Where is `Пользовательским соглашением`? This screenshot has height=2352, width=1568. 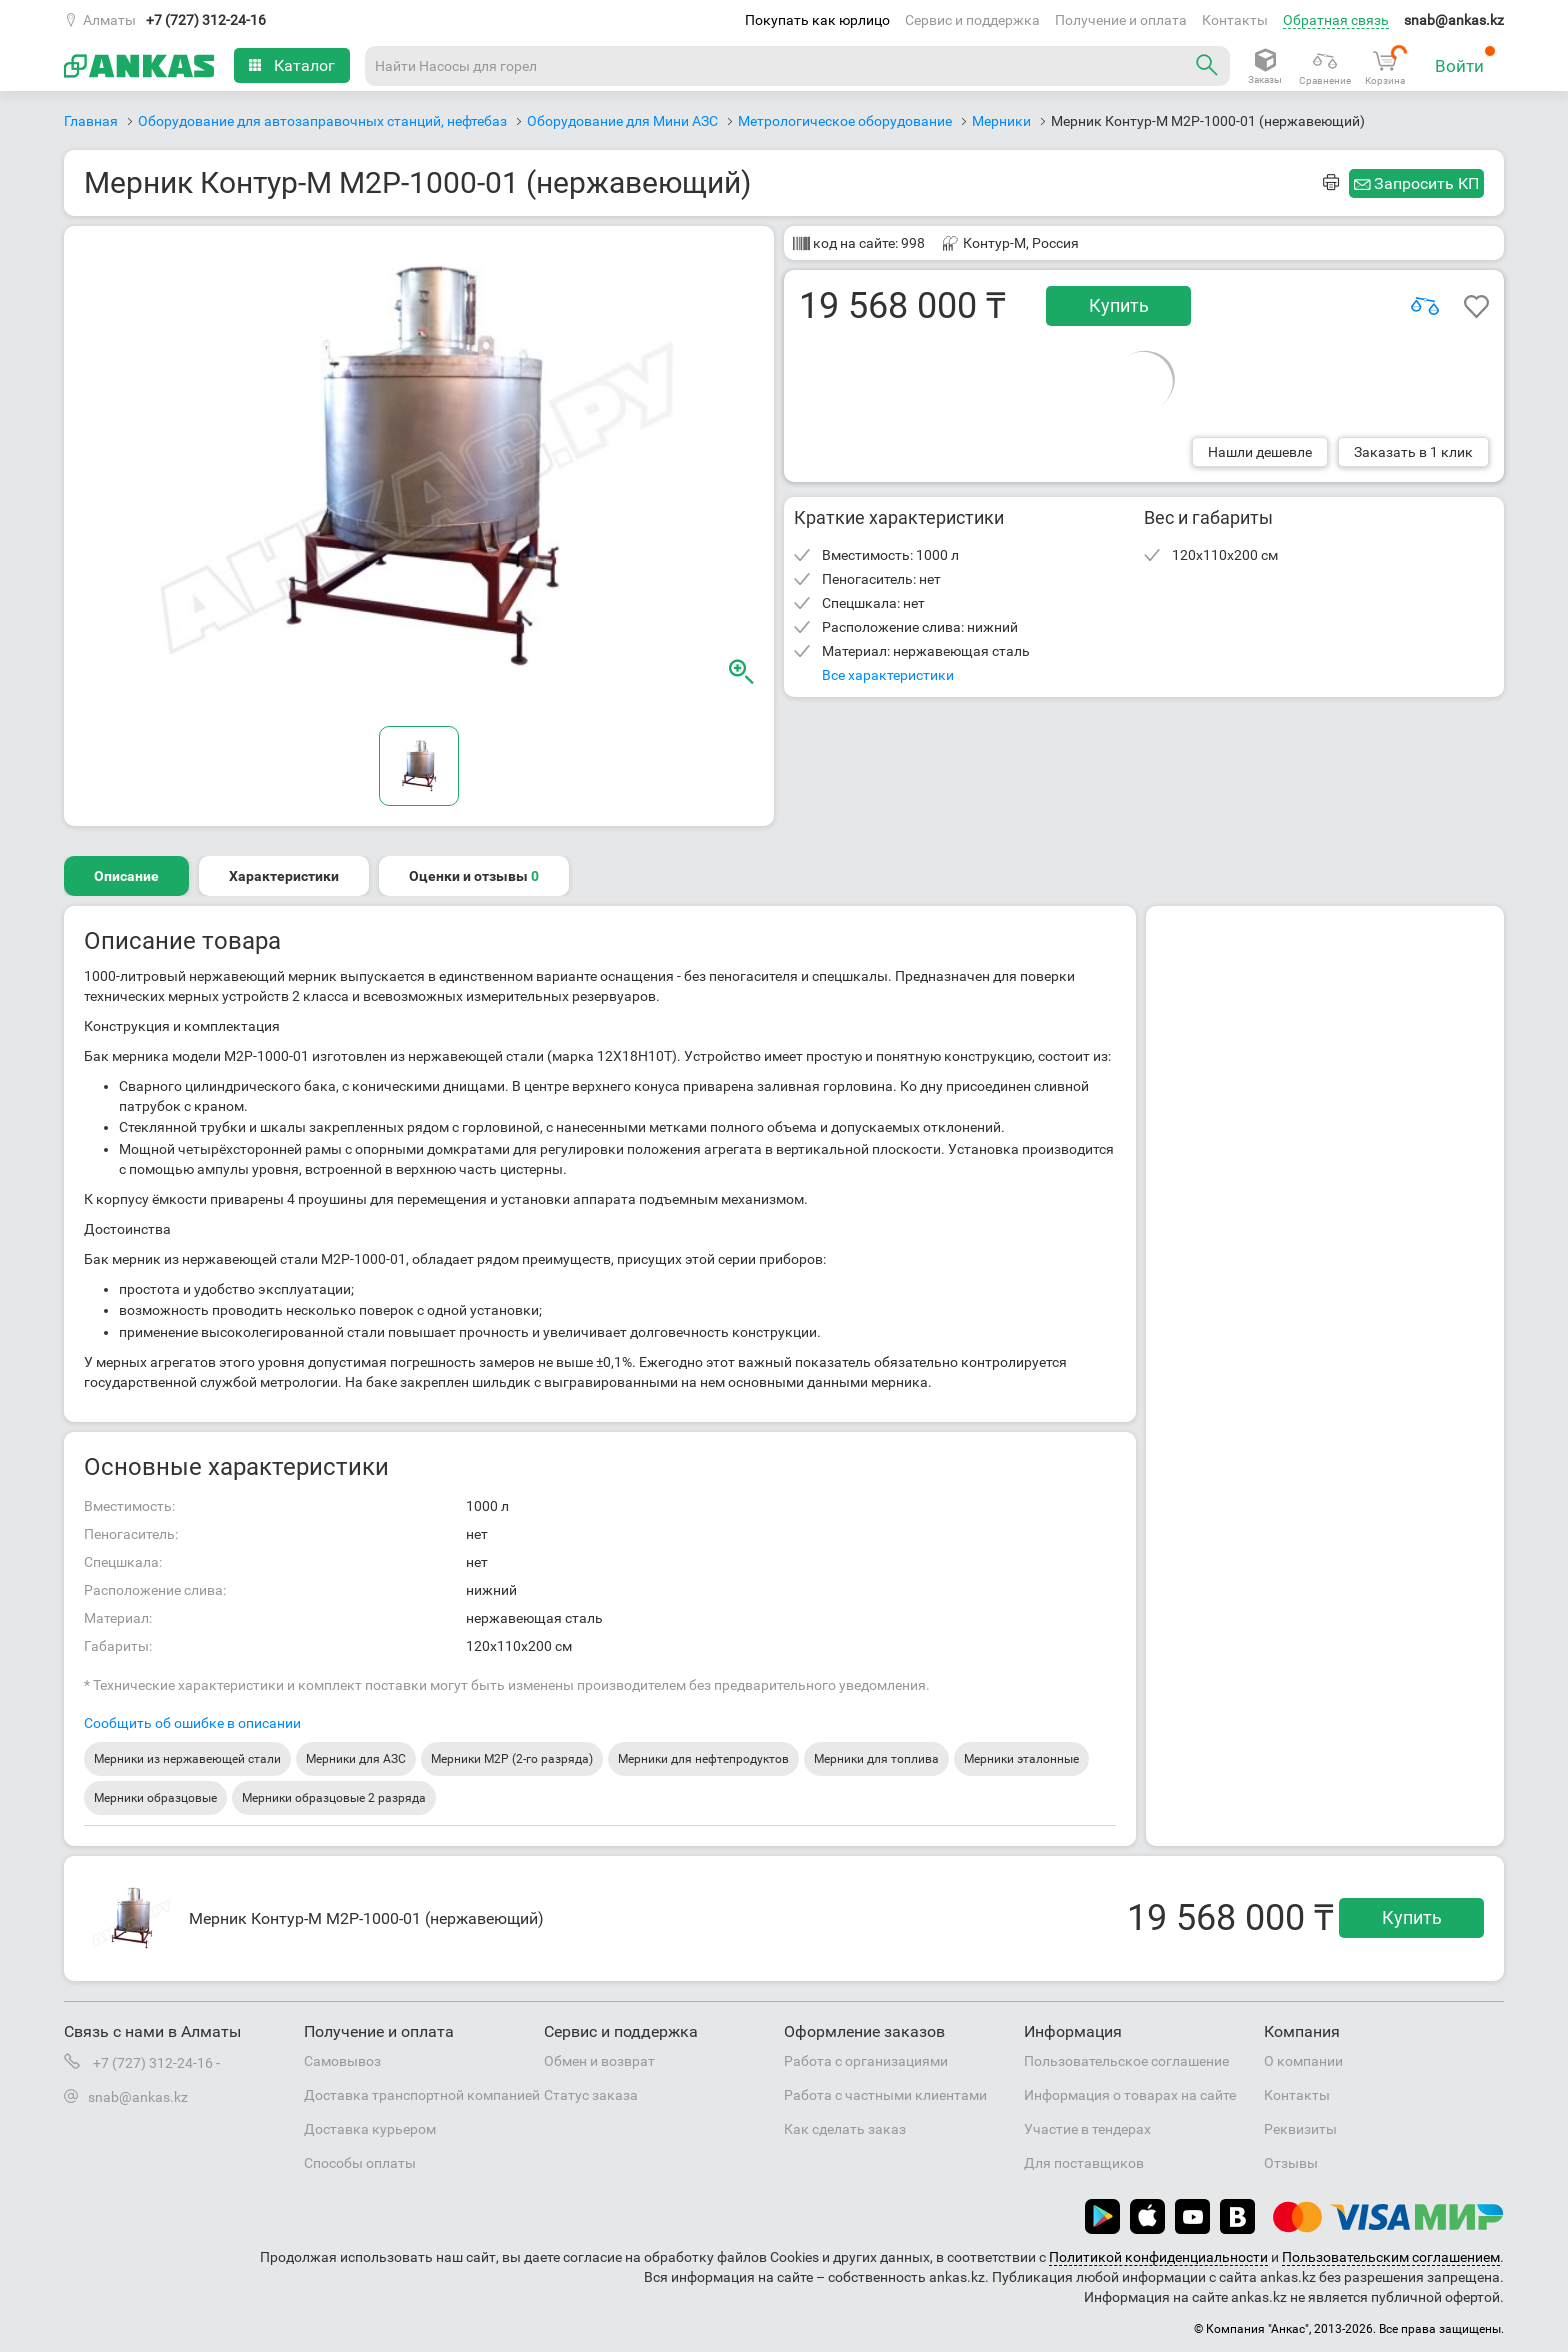 Пользовательским соглашением is located at coordinates (1391, 2257).